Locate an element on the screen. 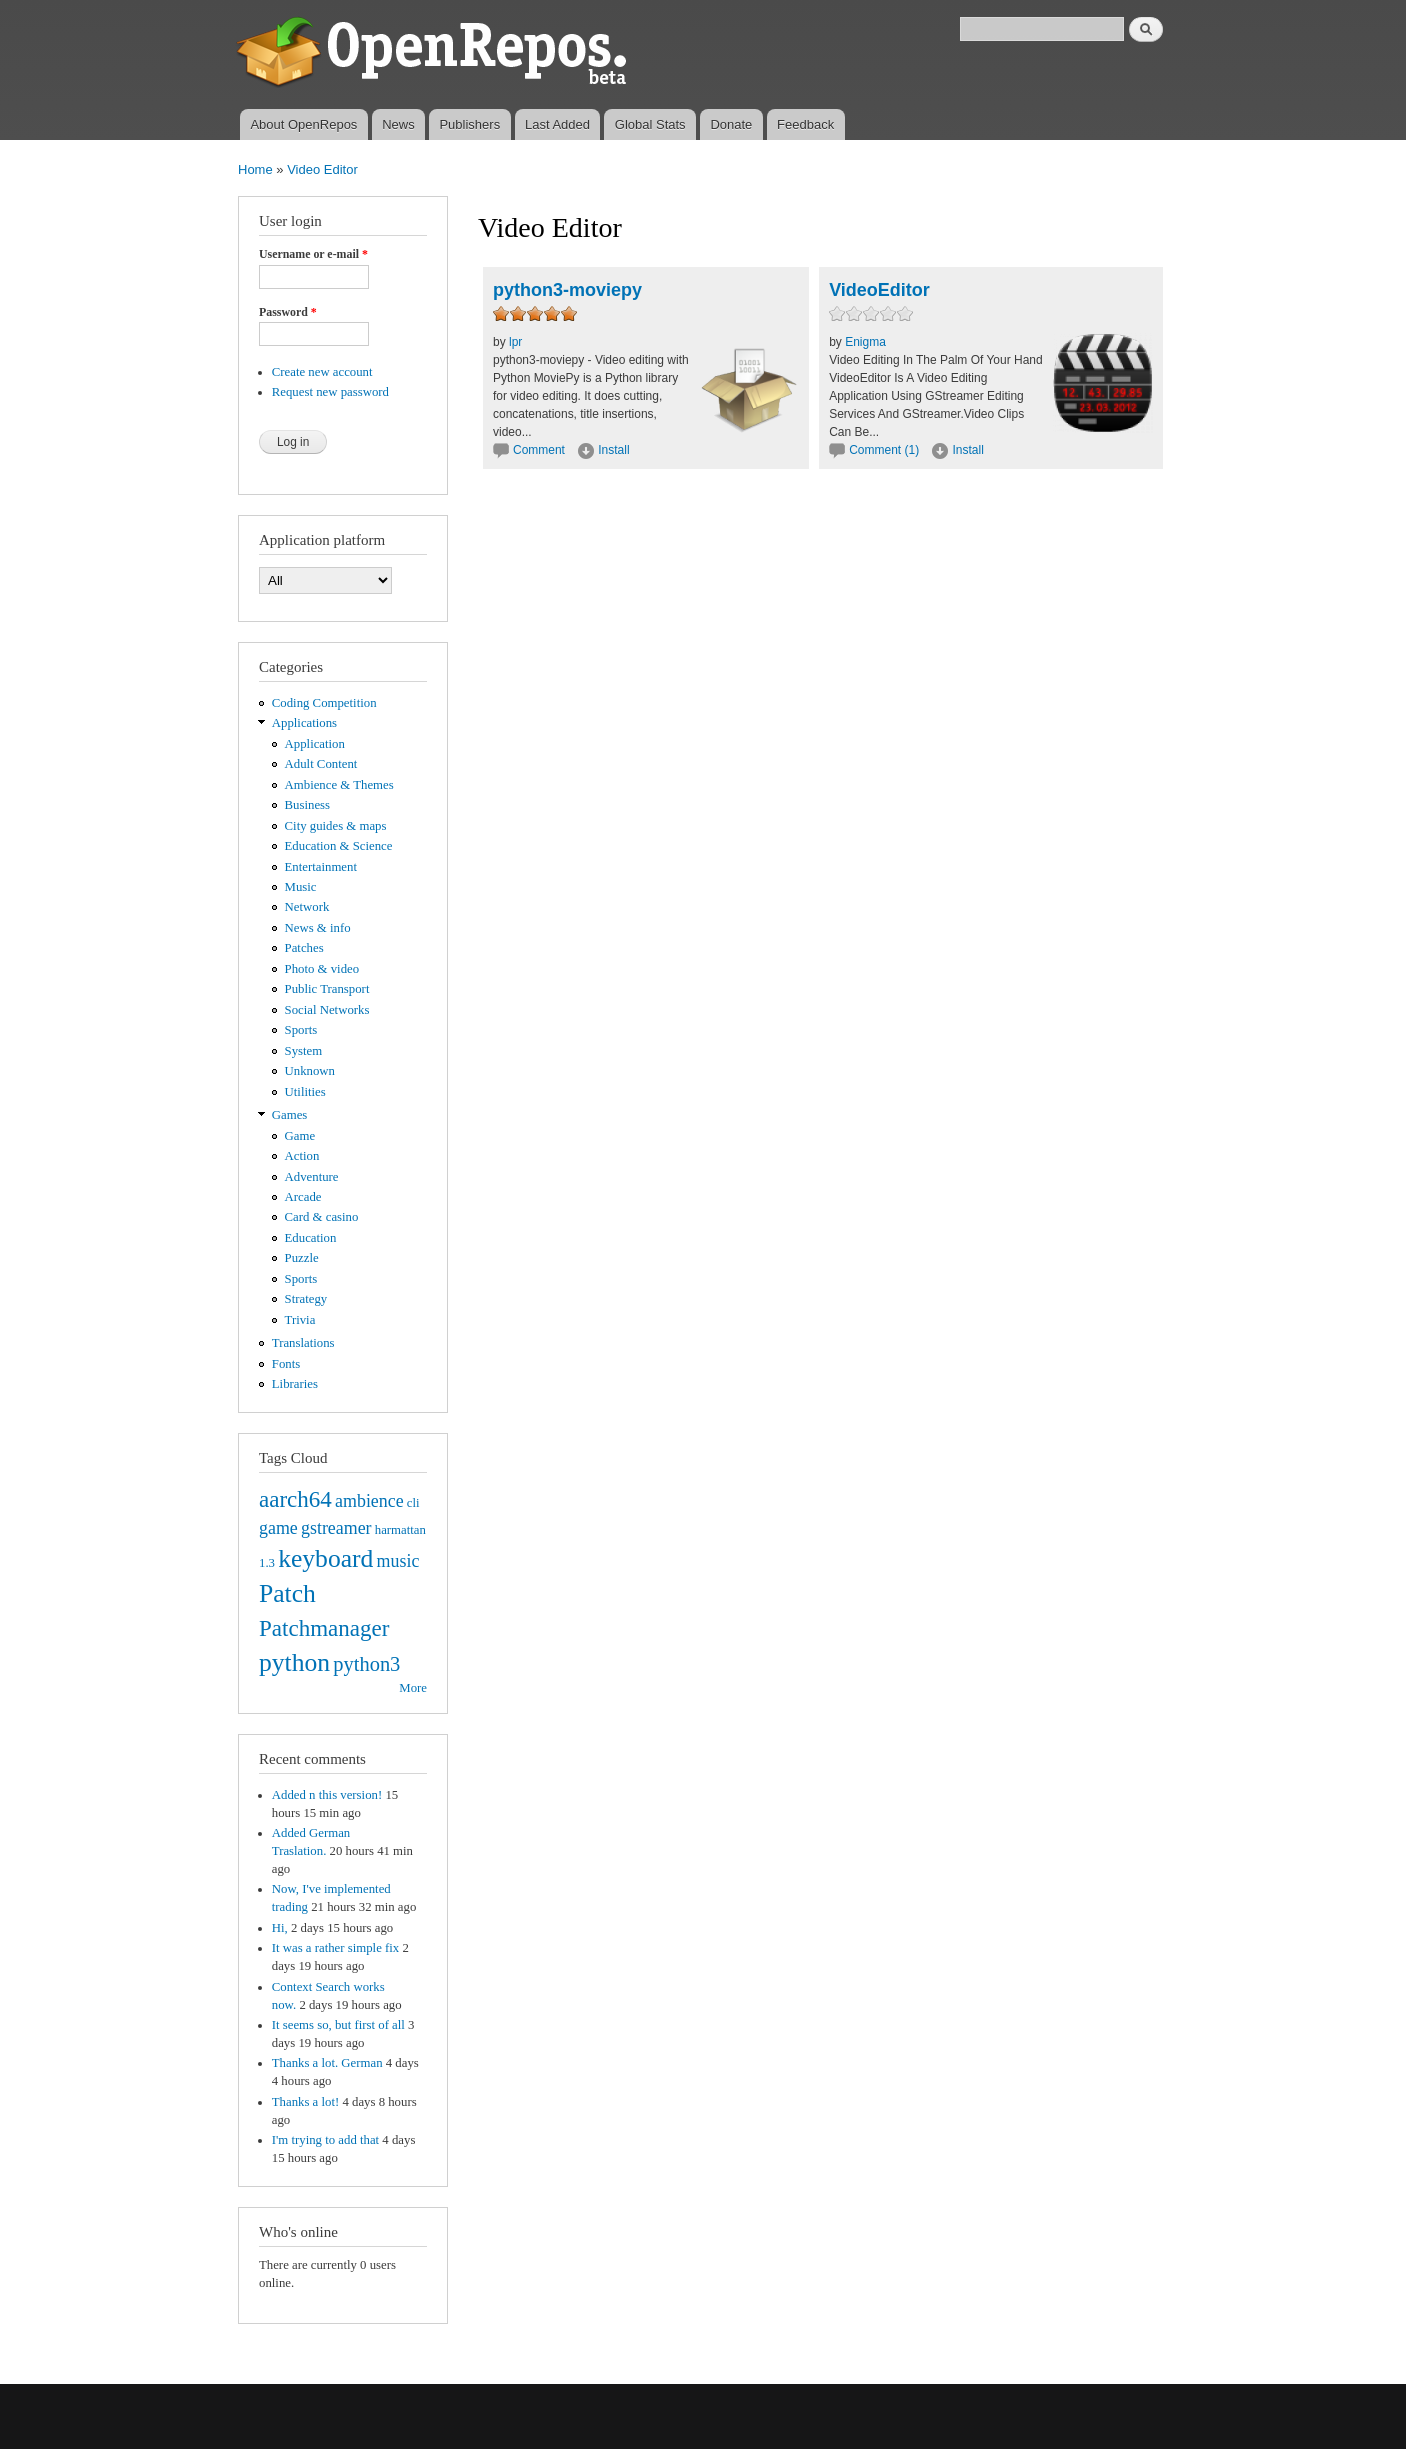 Image resolution: width=1406 pixels, height=2449 pixels. Patch is located at coordinates (287, 1593).